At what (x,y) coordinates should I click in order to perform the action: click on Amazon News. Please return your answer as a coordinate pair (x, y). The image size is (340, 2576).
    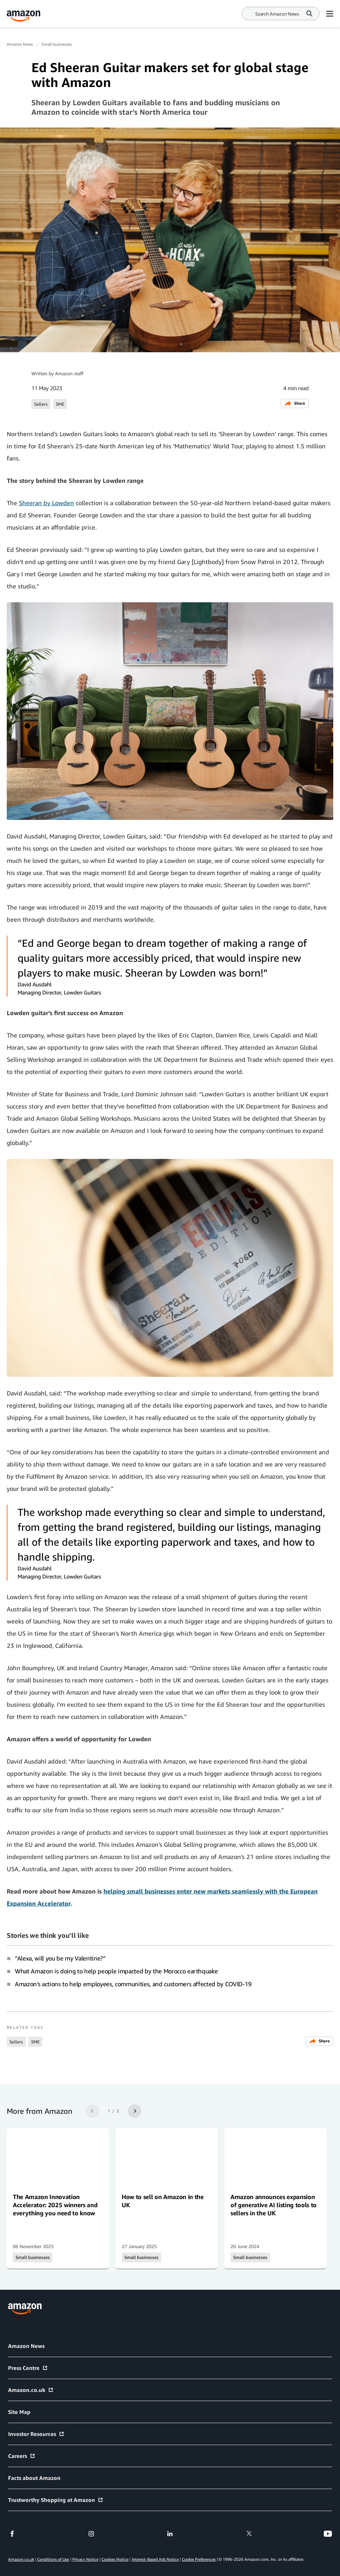
    Looking at the image, I should click on (20, 44).